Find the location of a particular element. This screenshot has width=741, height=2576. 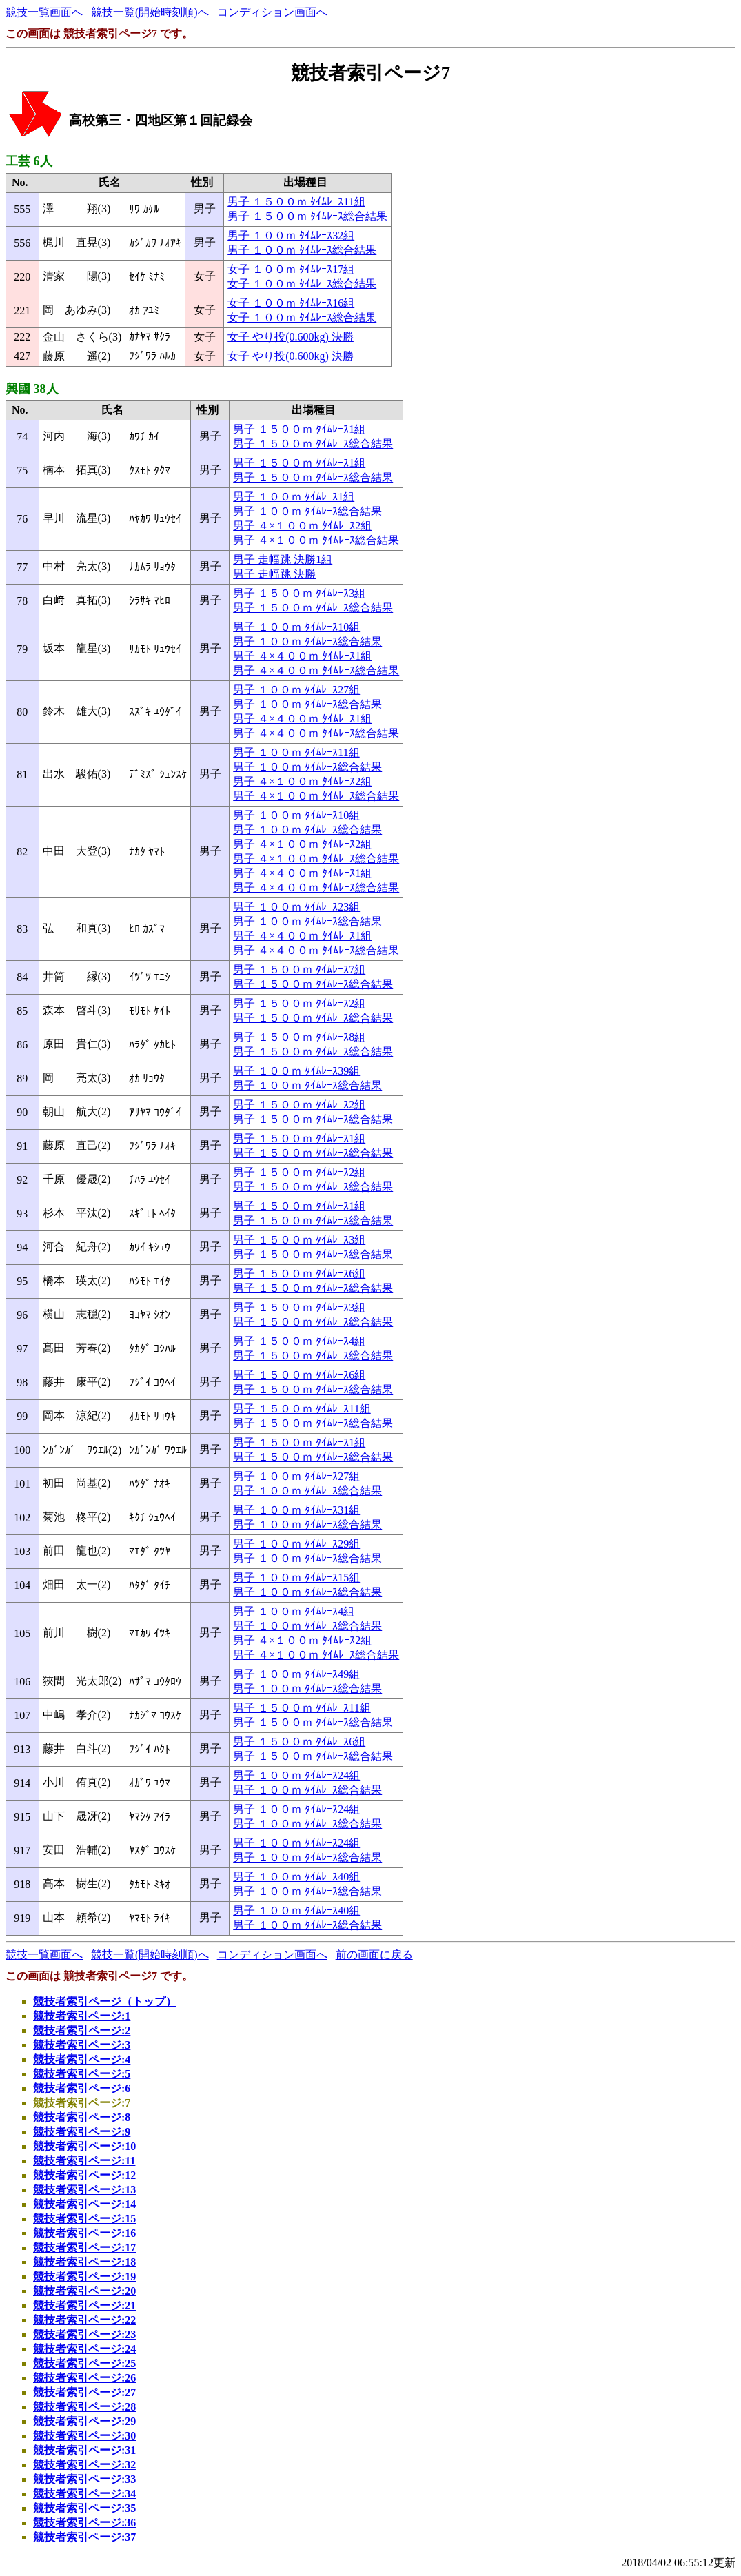

競技者索引ページ:17 is located at coordinates (84, 2247).